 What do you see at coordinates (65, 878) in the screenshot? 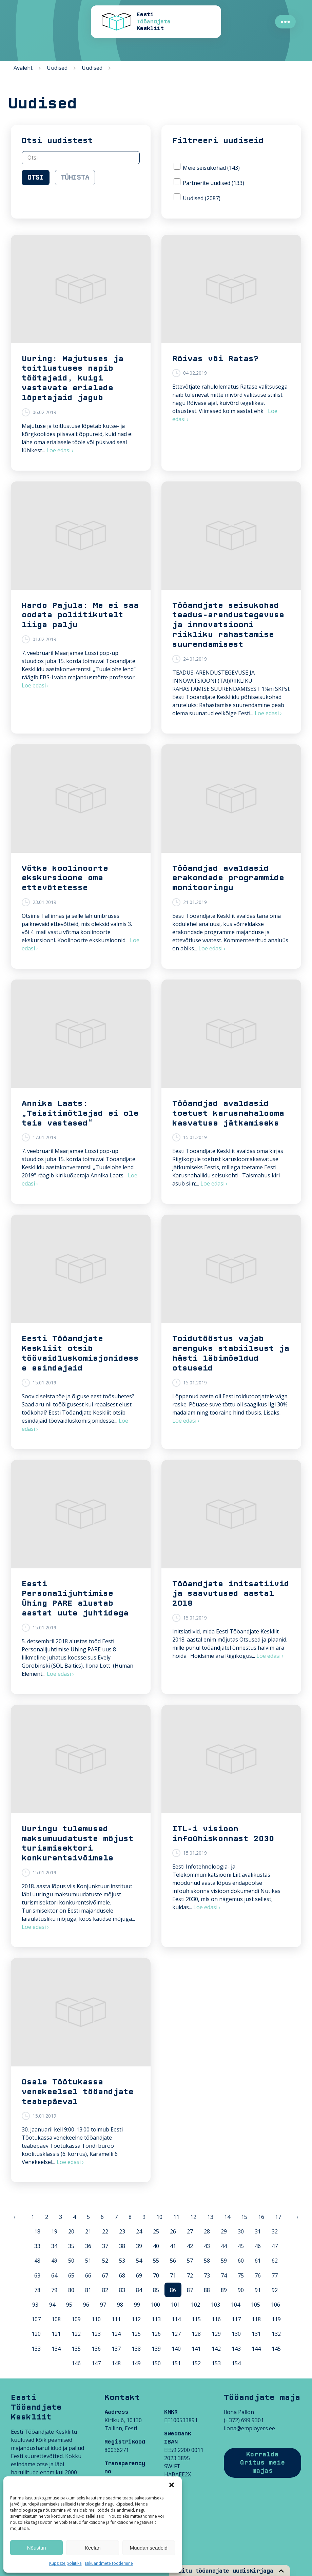
I see `Võtke koolinoorte ekskursioone oma ettevõtetesse` at bounding box center [65, 878].